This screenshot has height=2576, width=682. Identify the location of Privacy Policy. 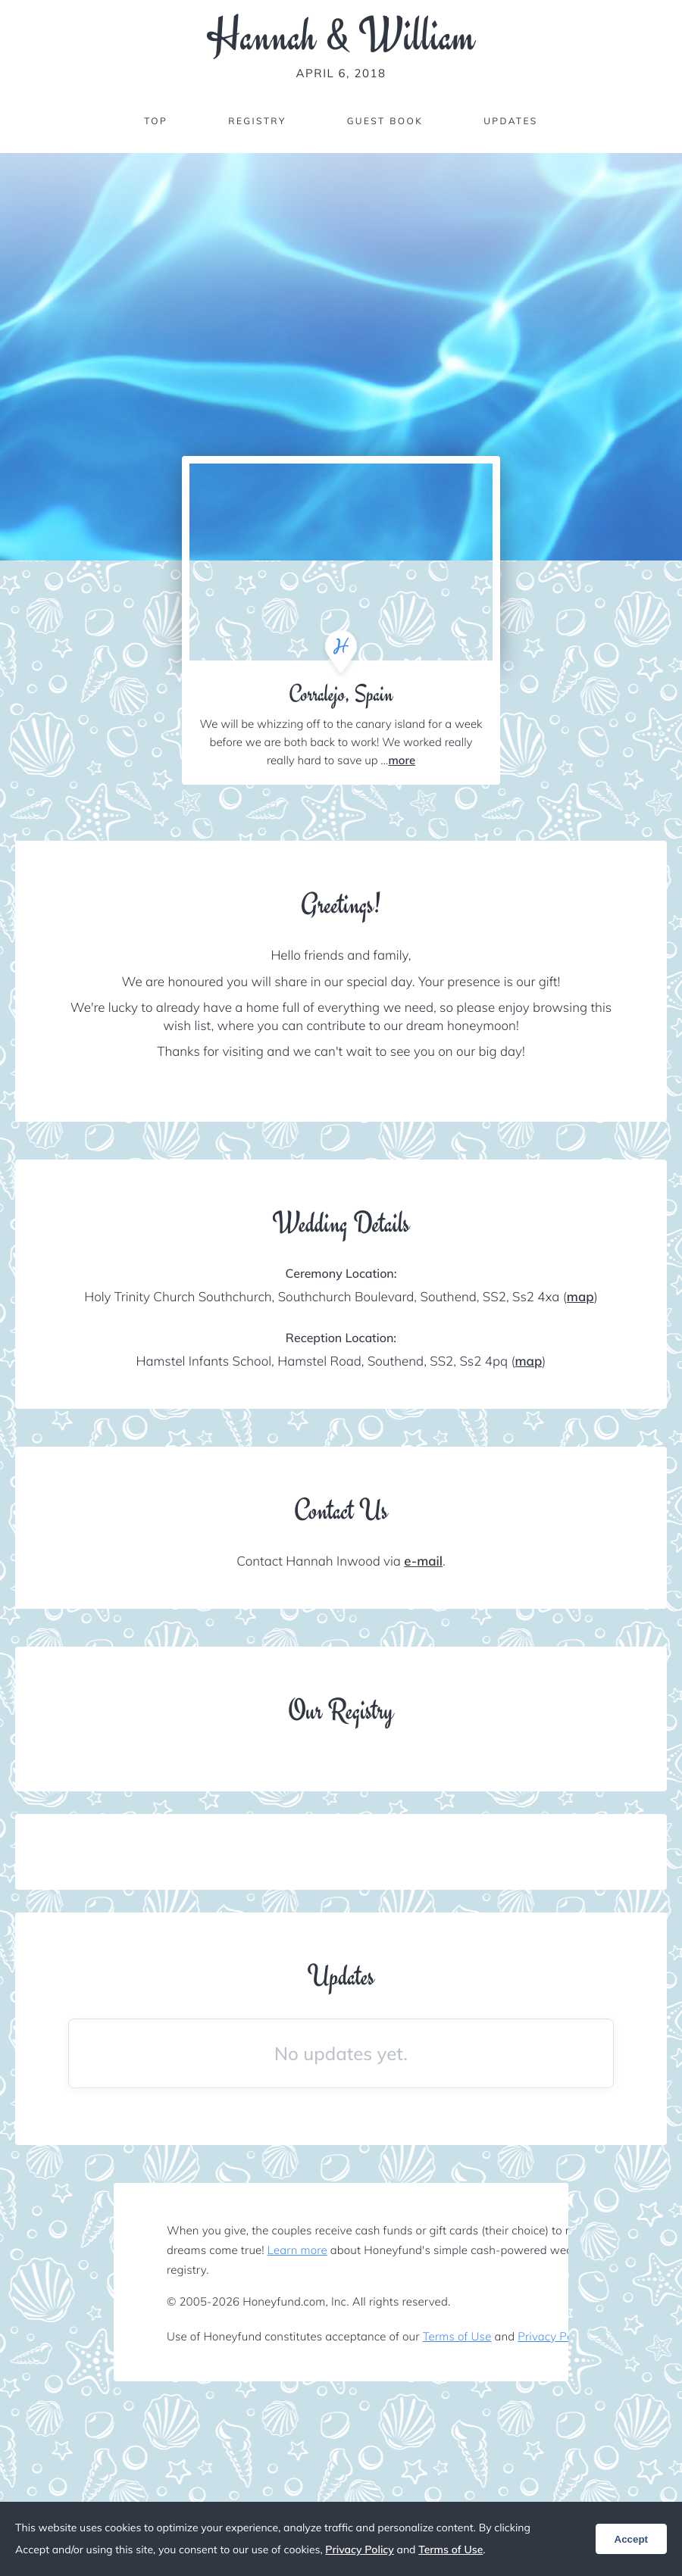
(554, 2336).